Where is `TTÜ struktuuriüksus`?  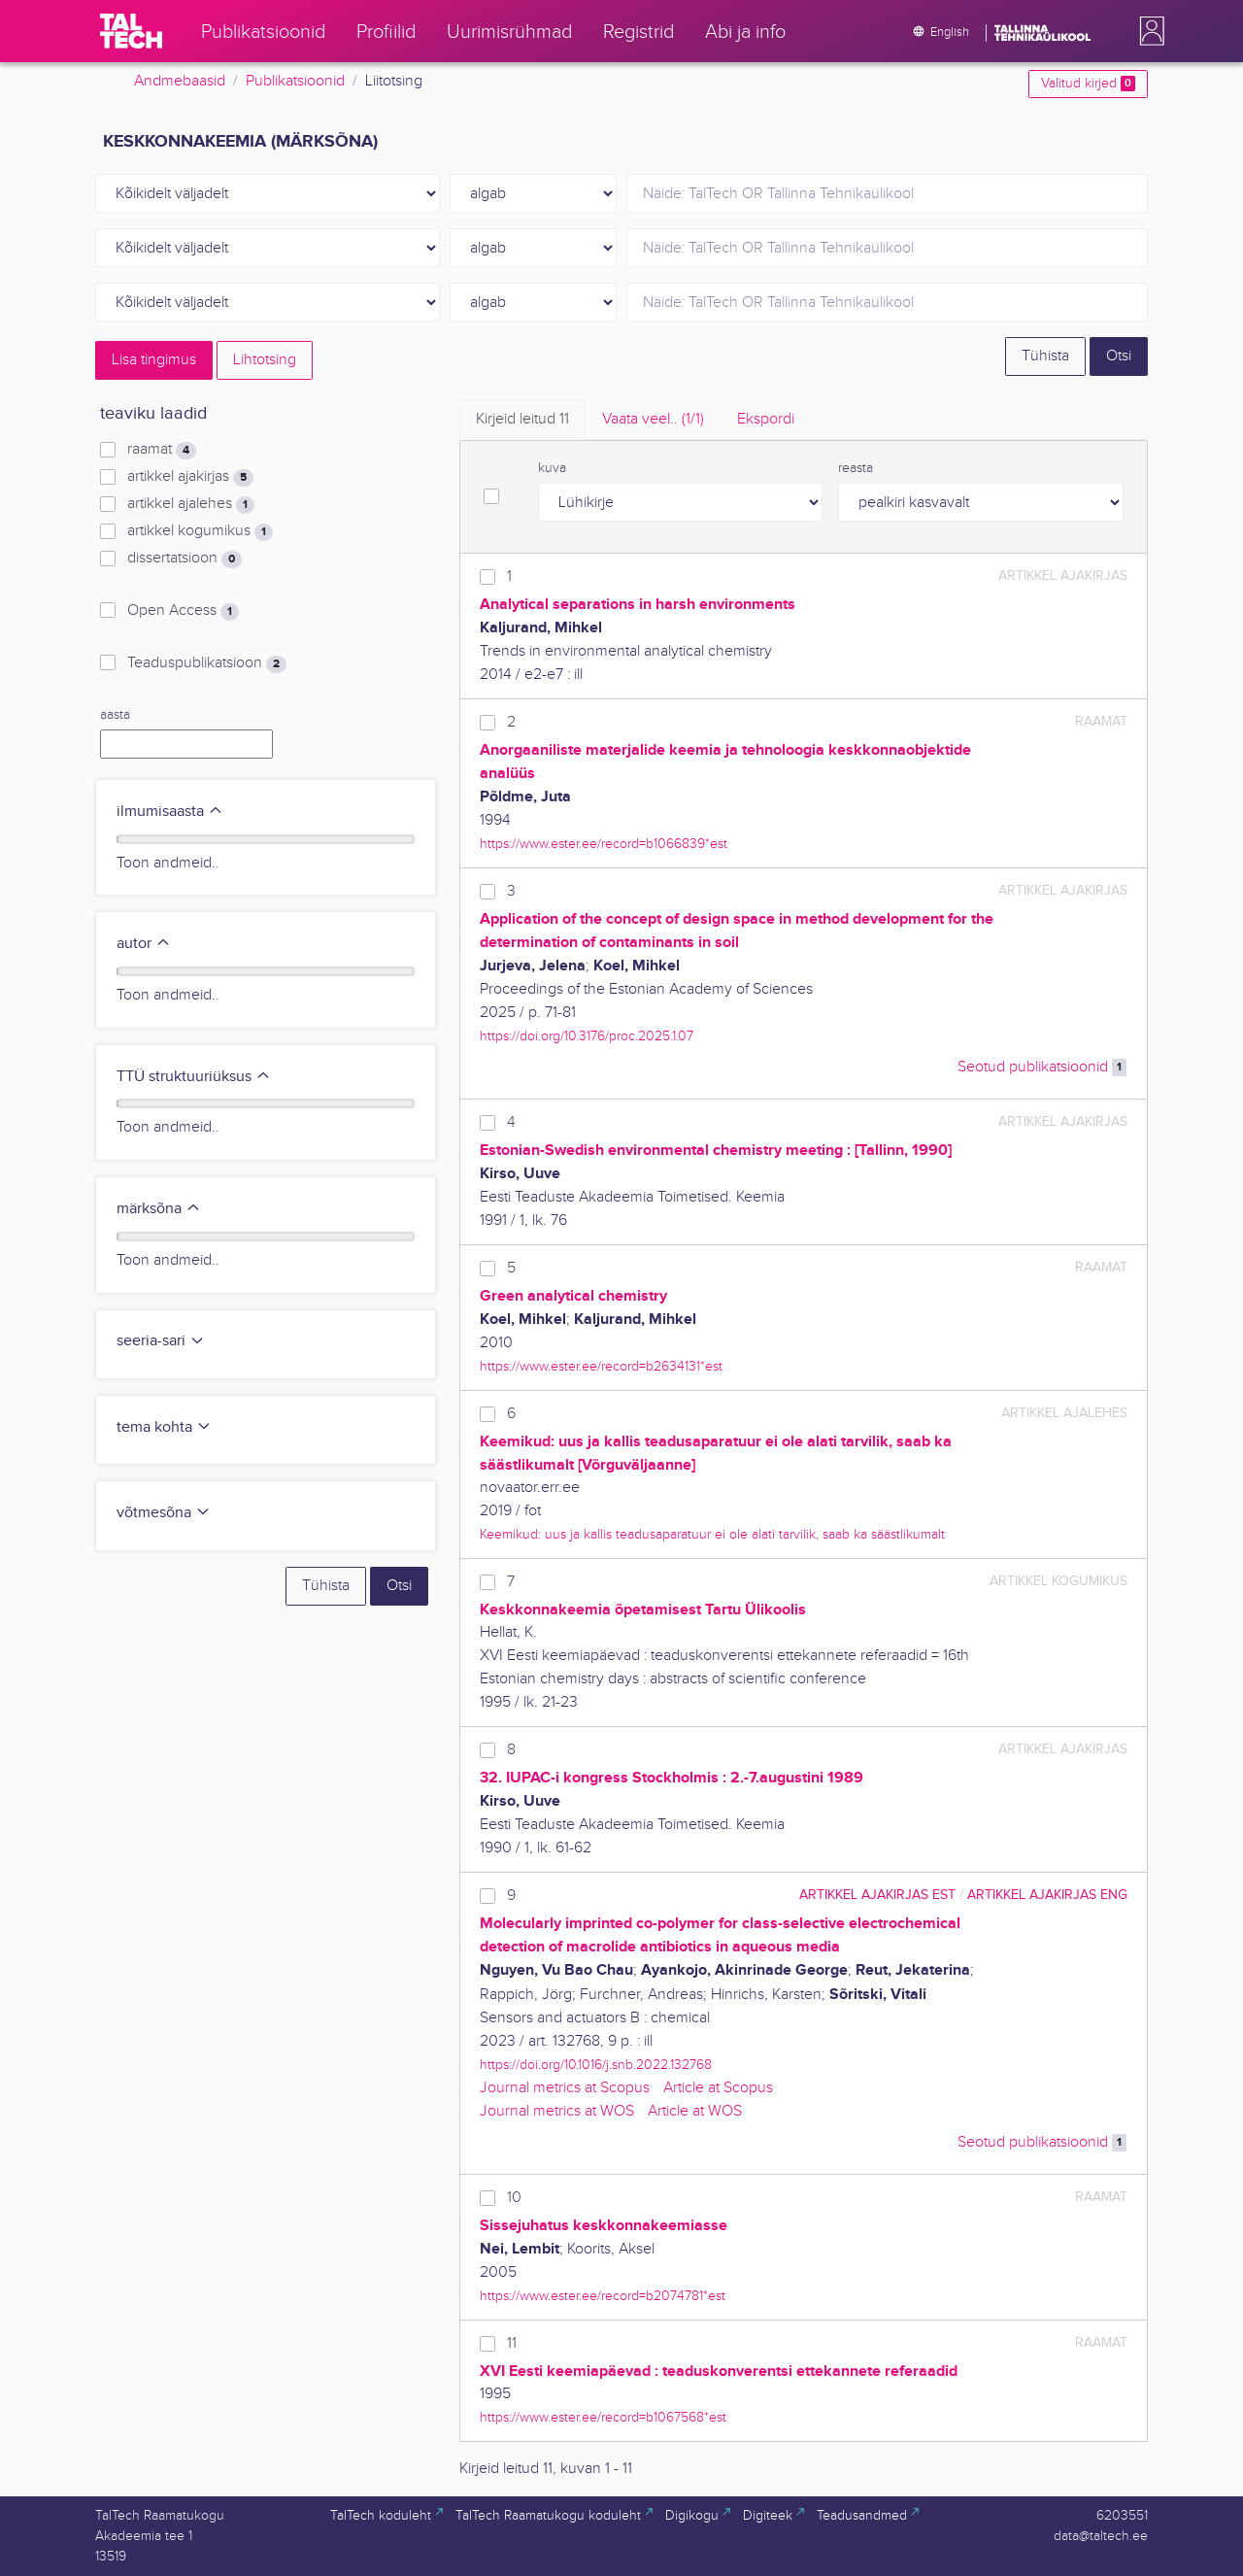 TTÜ struktuuriüksus is located at coordinates (194, 1077).